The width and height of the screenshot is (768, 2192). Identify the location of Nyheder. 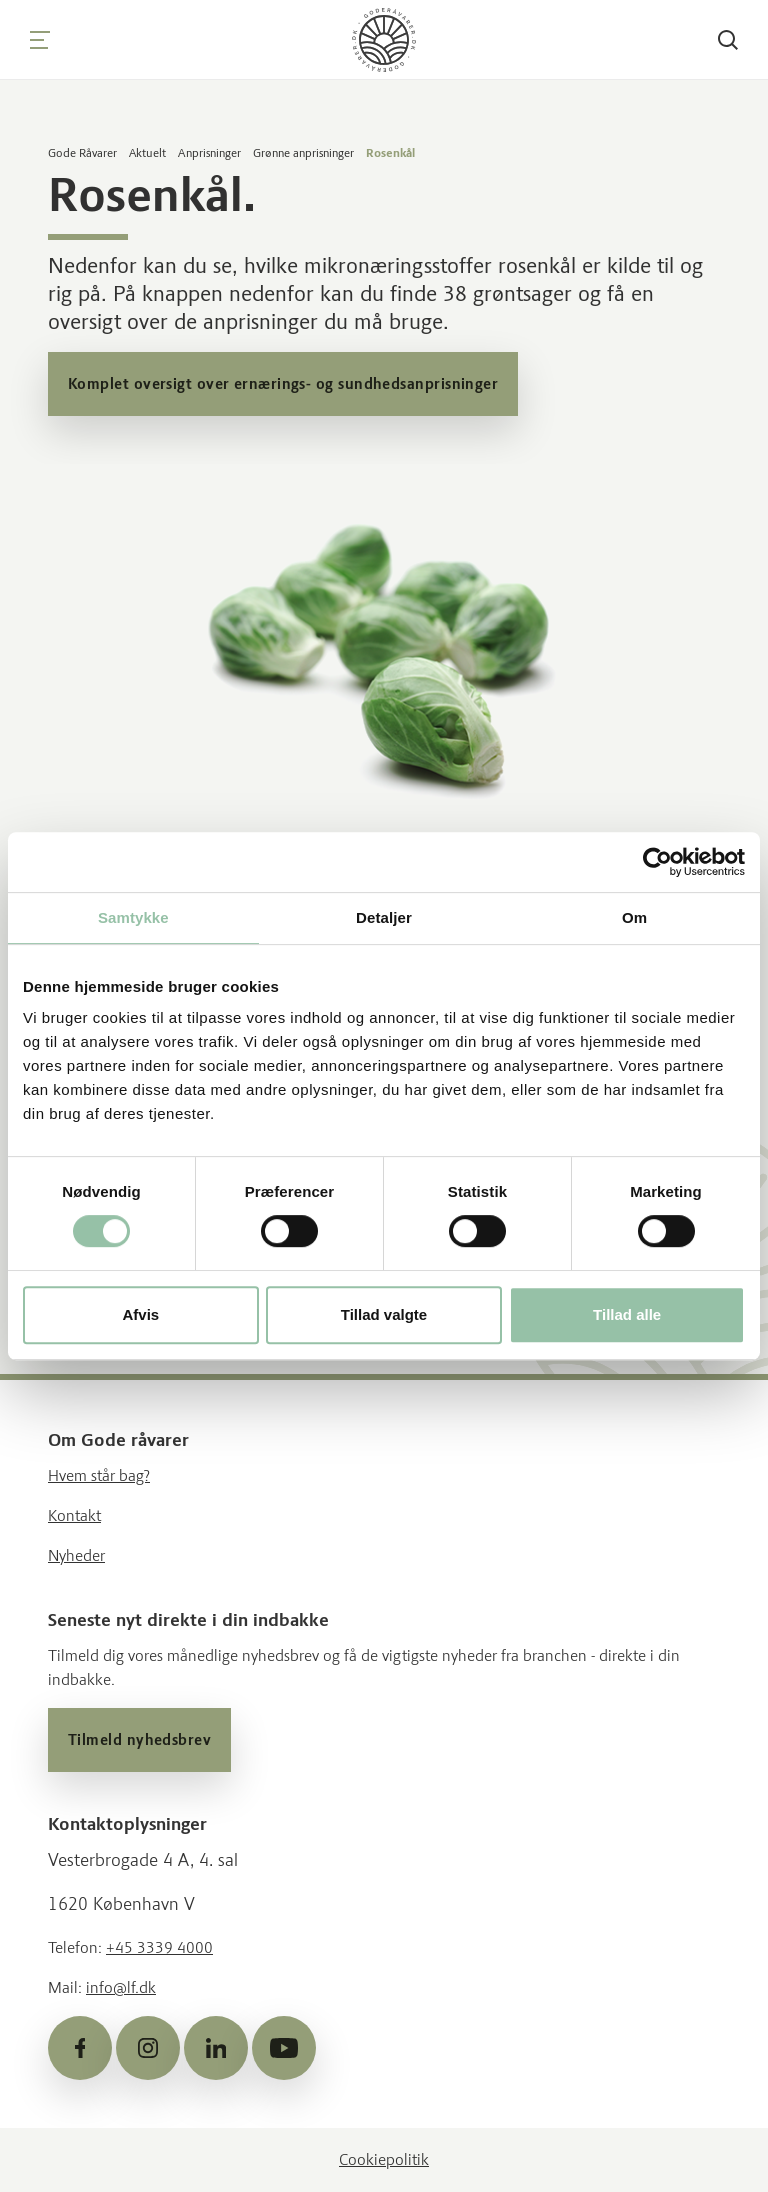
(76, 1555).